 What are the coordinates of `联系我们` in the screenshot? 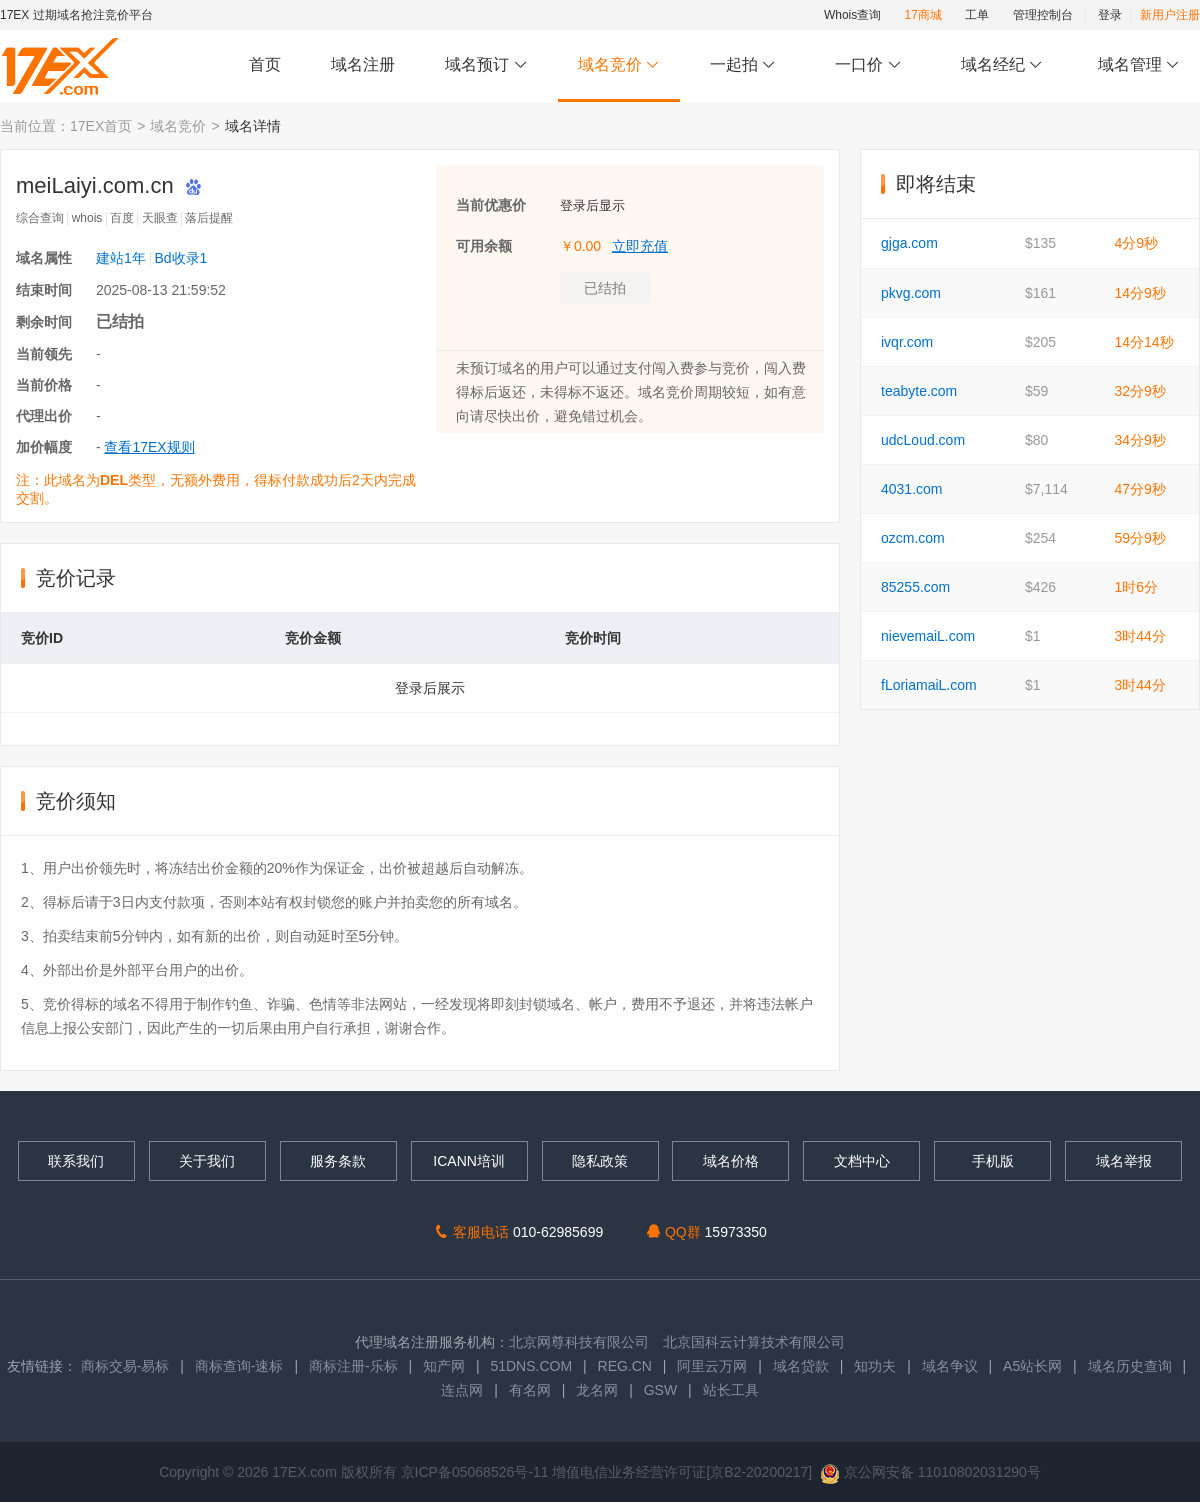 It's located at (76, 1161).